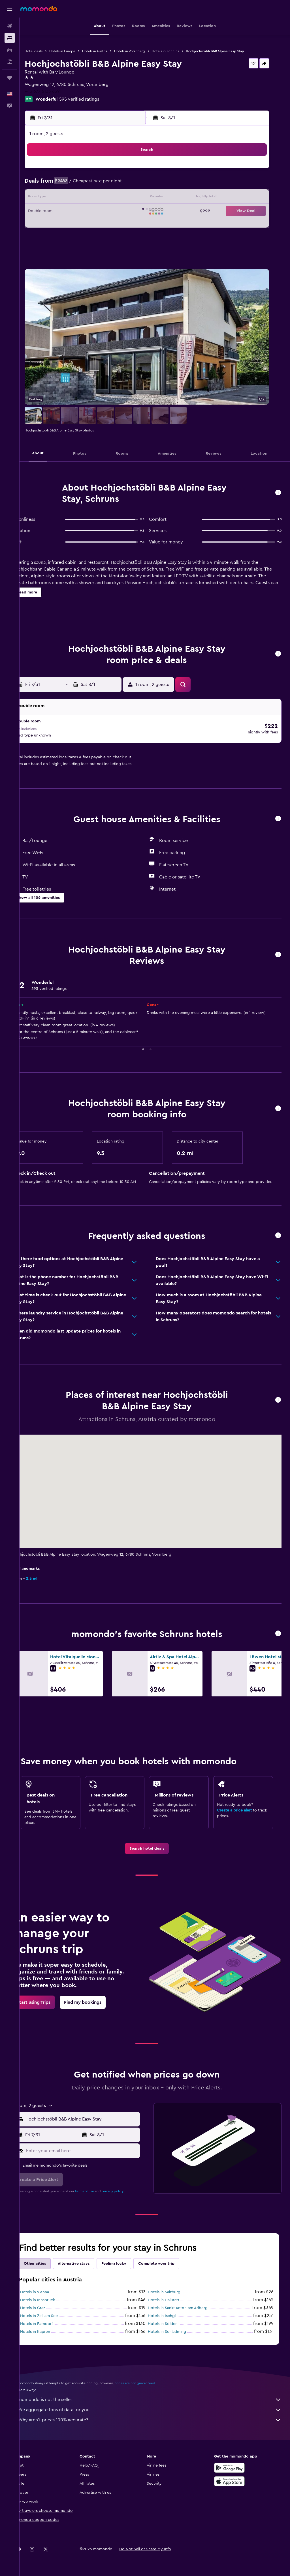 The width and height of the screenshot is (290, 2576). What do you see at coordinates (122, 211) in the screenshot?
I see `24 [button]` at bounding box center [122, 211].